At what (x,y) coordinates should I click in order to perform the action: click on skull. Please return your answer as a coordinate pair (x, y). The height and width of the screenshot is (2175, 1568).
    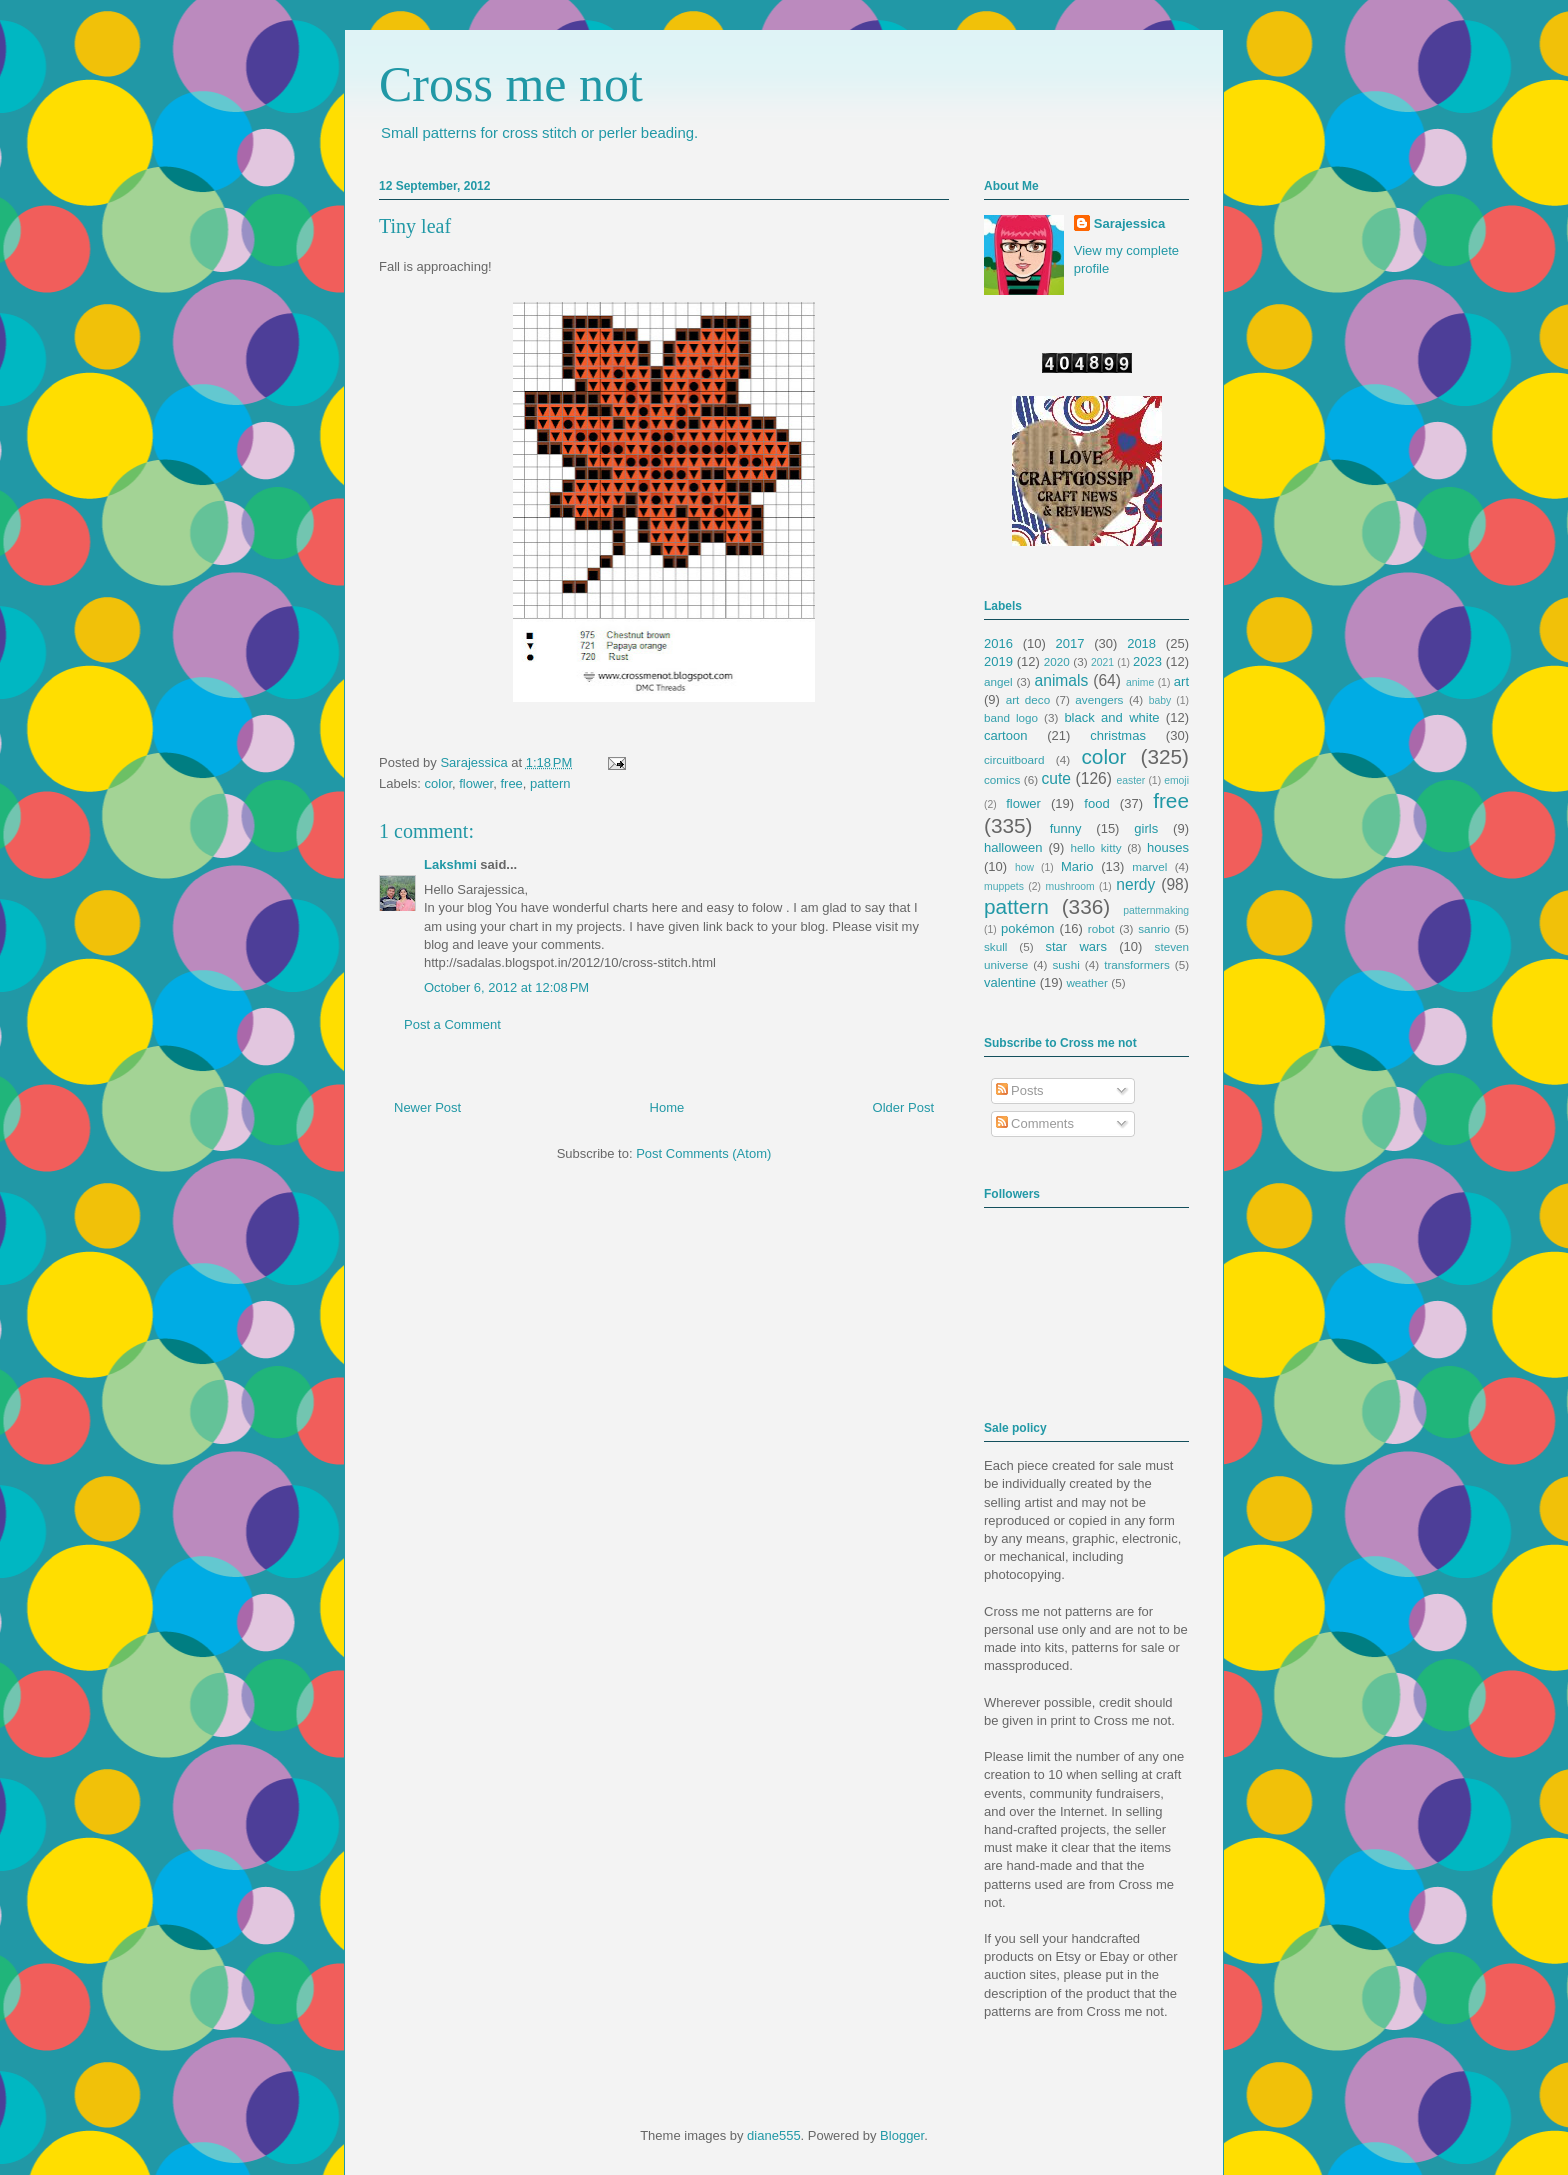
    Looking at the image, I should click on (995, 946).